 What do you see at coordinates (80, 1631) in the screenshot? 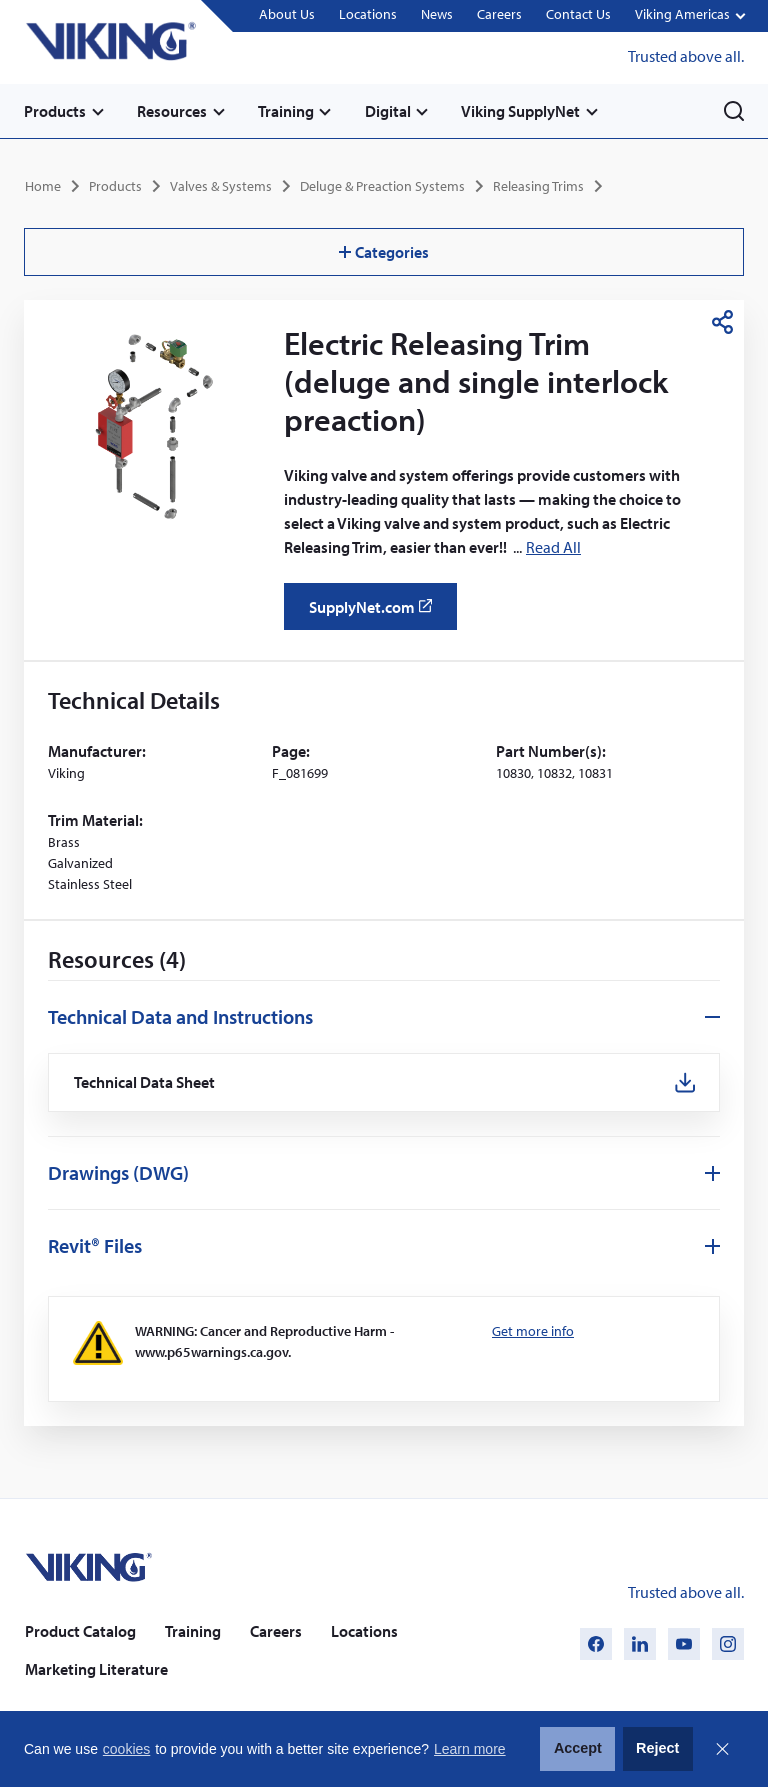
I see `Product Catalog` at bounding box center [80, 1631].